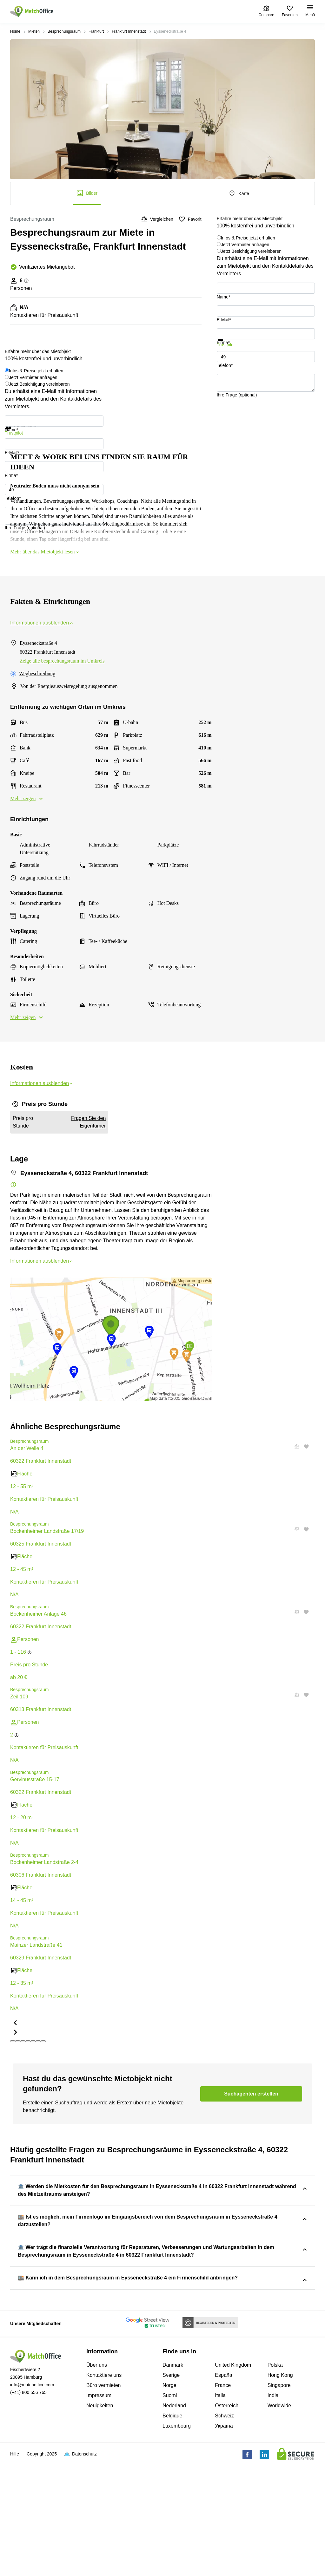 The height and width of the screenshot is (2576, 325). I want to click on Besprechungsraum, so click(64, 31).